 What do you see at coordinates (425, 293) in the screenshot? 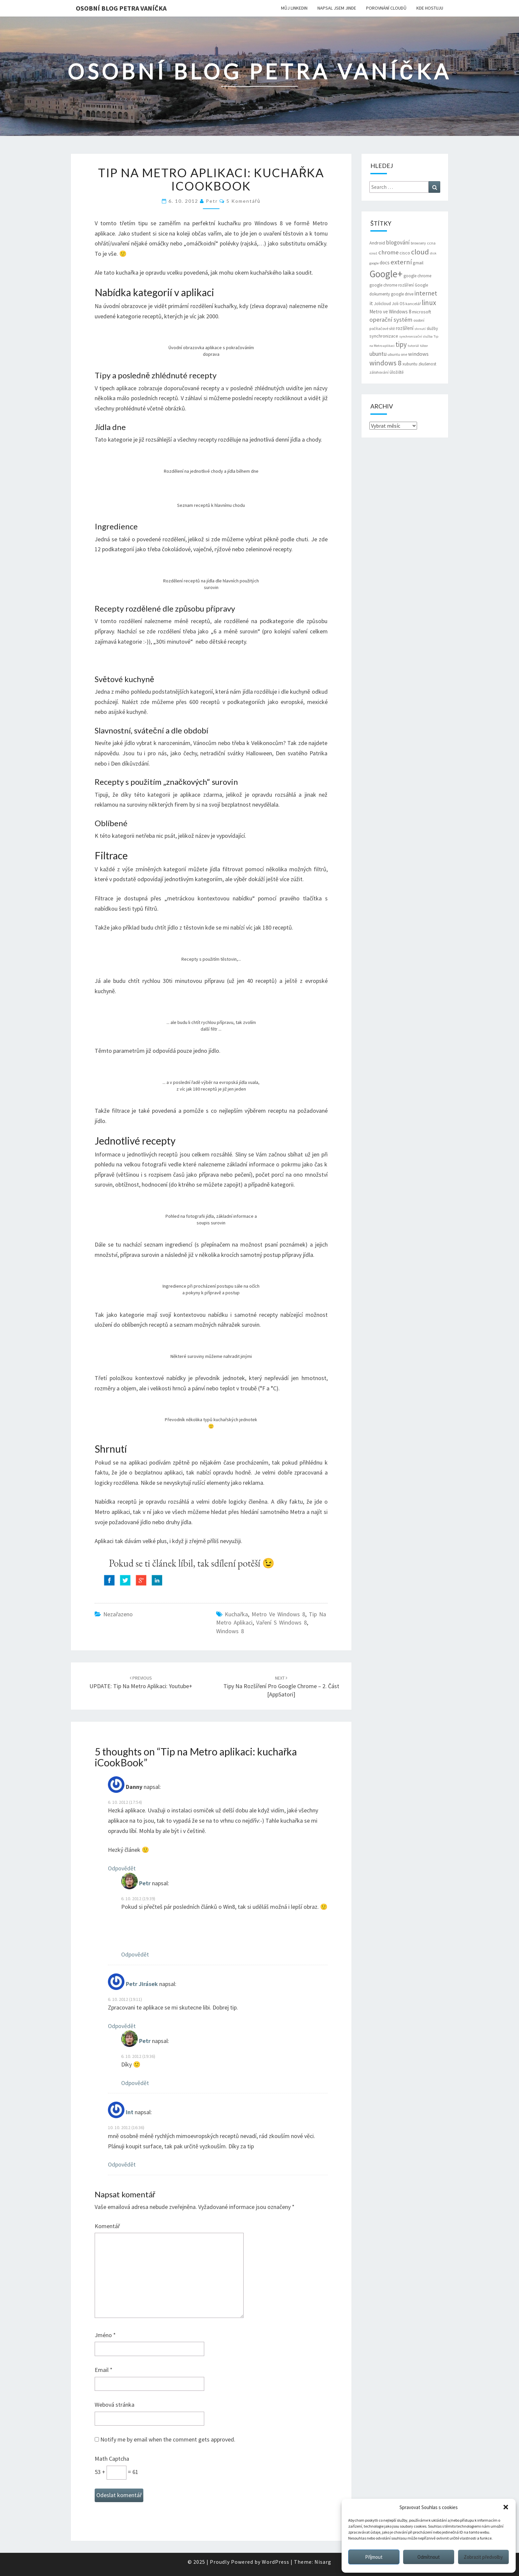
I see `internet [internet (16 položek)]` at bounding box center [425, 293].